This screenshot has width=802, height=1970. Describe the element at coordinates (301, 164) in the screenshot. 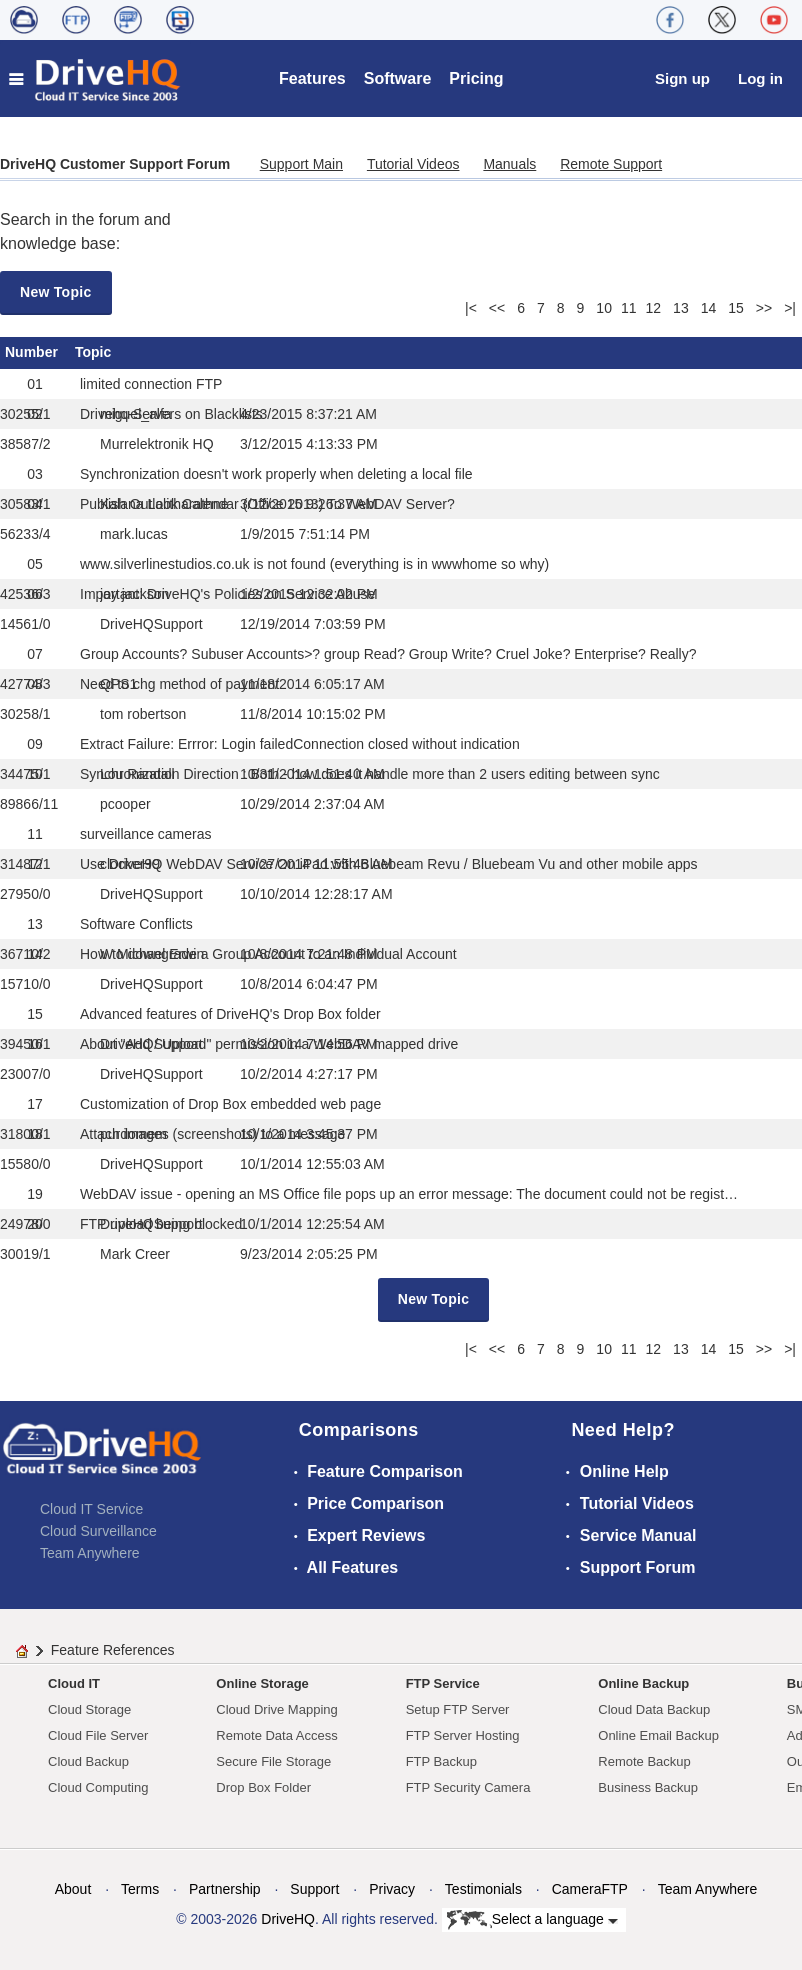

I see `Support Main` at that location.